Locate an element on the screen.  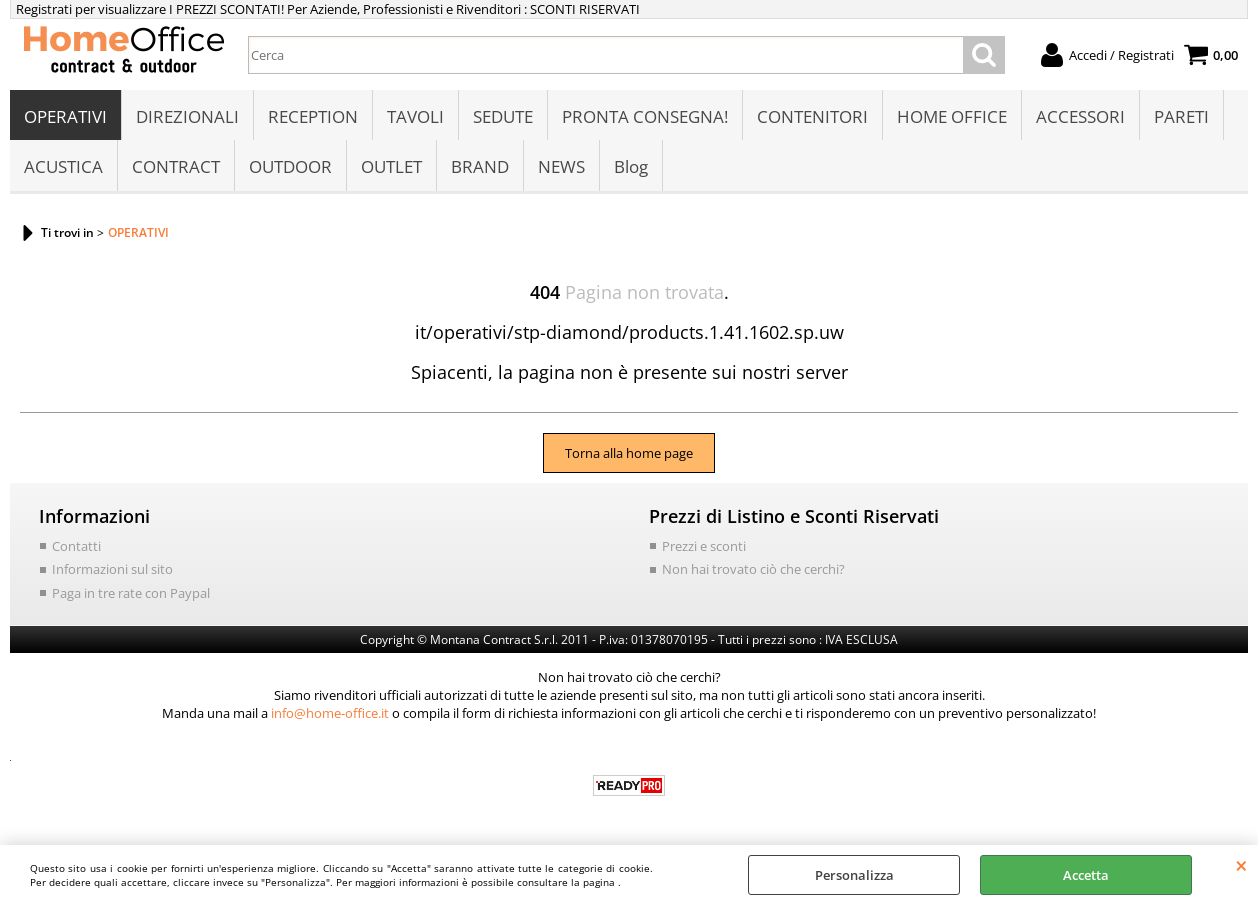
Accetta is located at coordinates (1086, 875).